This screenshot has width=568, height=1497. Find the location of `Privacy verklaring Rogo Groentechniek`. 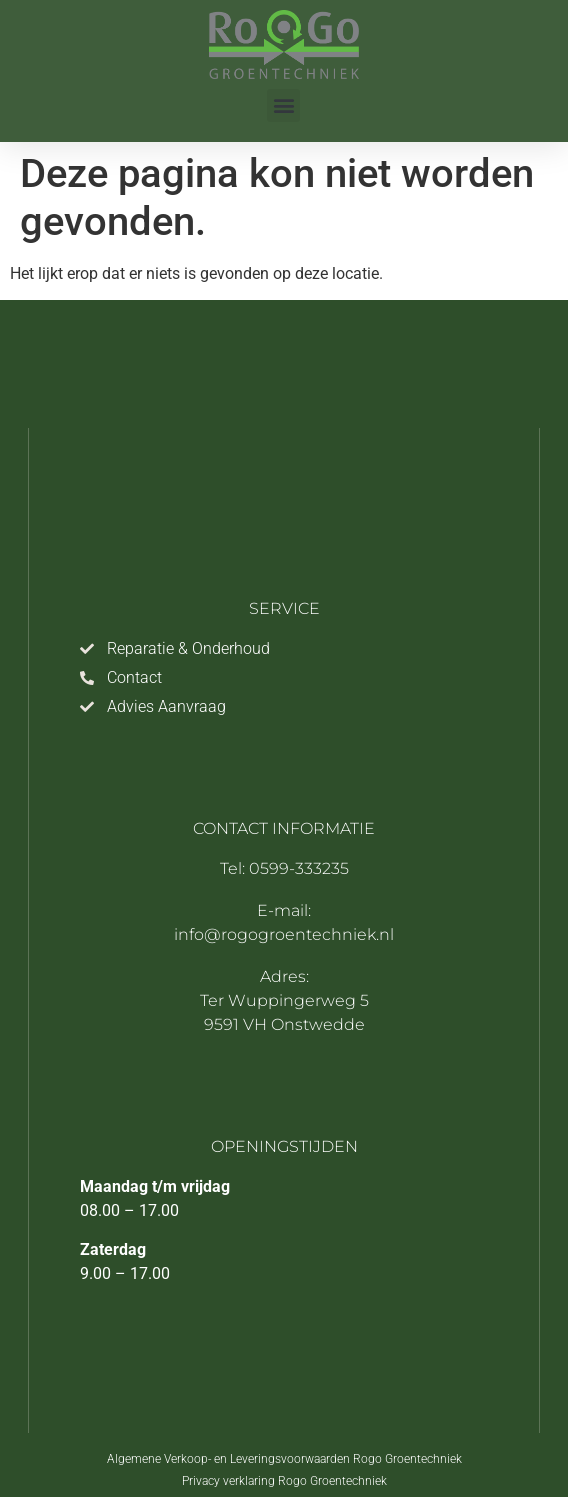

Privacy verklaring Rogo Groentechniek is located at coordinates (284, 1481).